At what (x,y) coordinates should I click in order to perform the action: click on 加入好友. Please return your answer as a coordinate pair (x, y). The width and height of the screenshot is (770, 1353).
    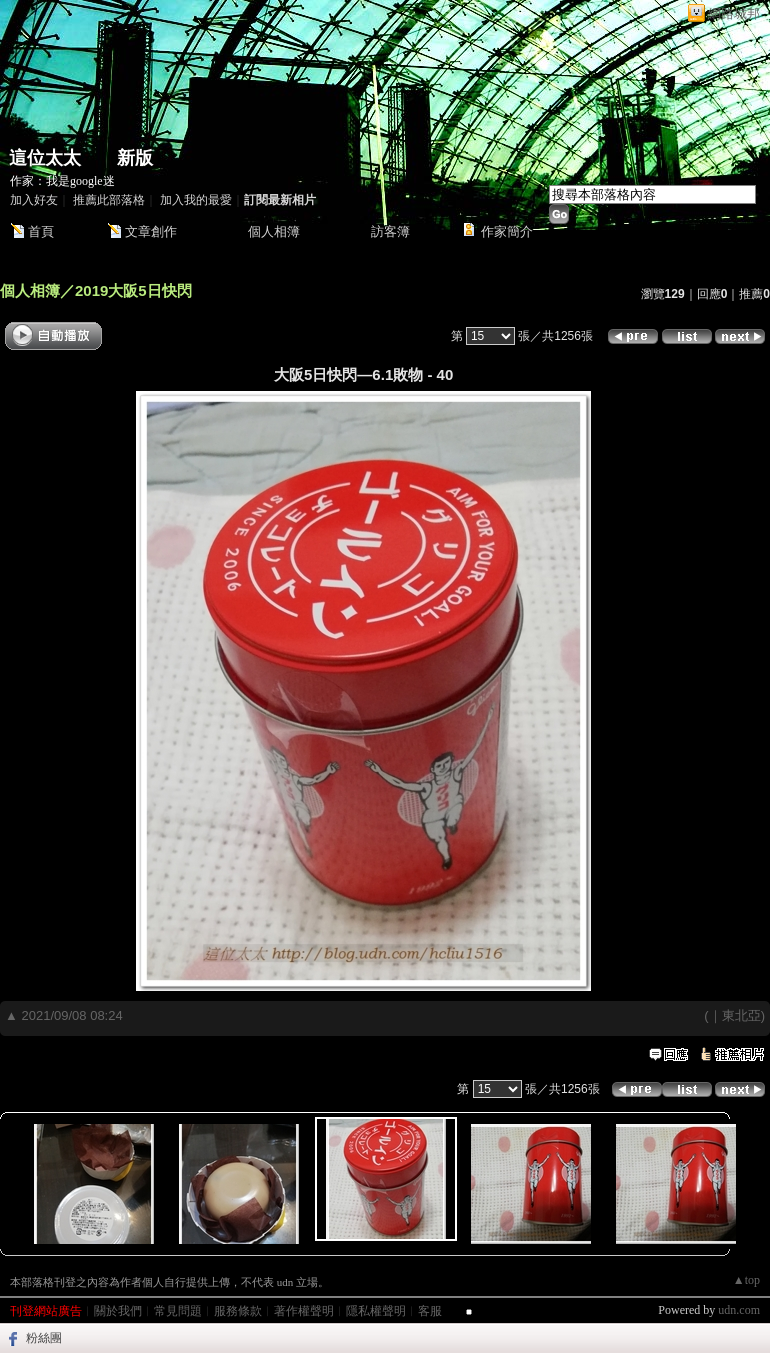
    Looking at the image, I should click on (34, 200).